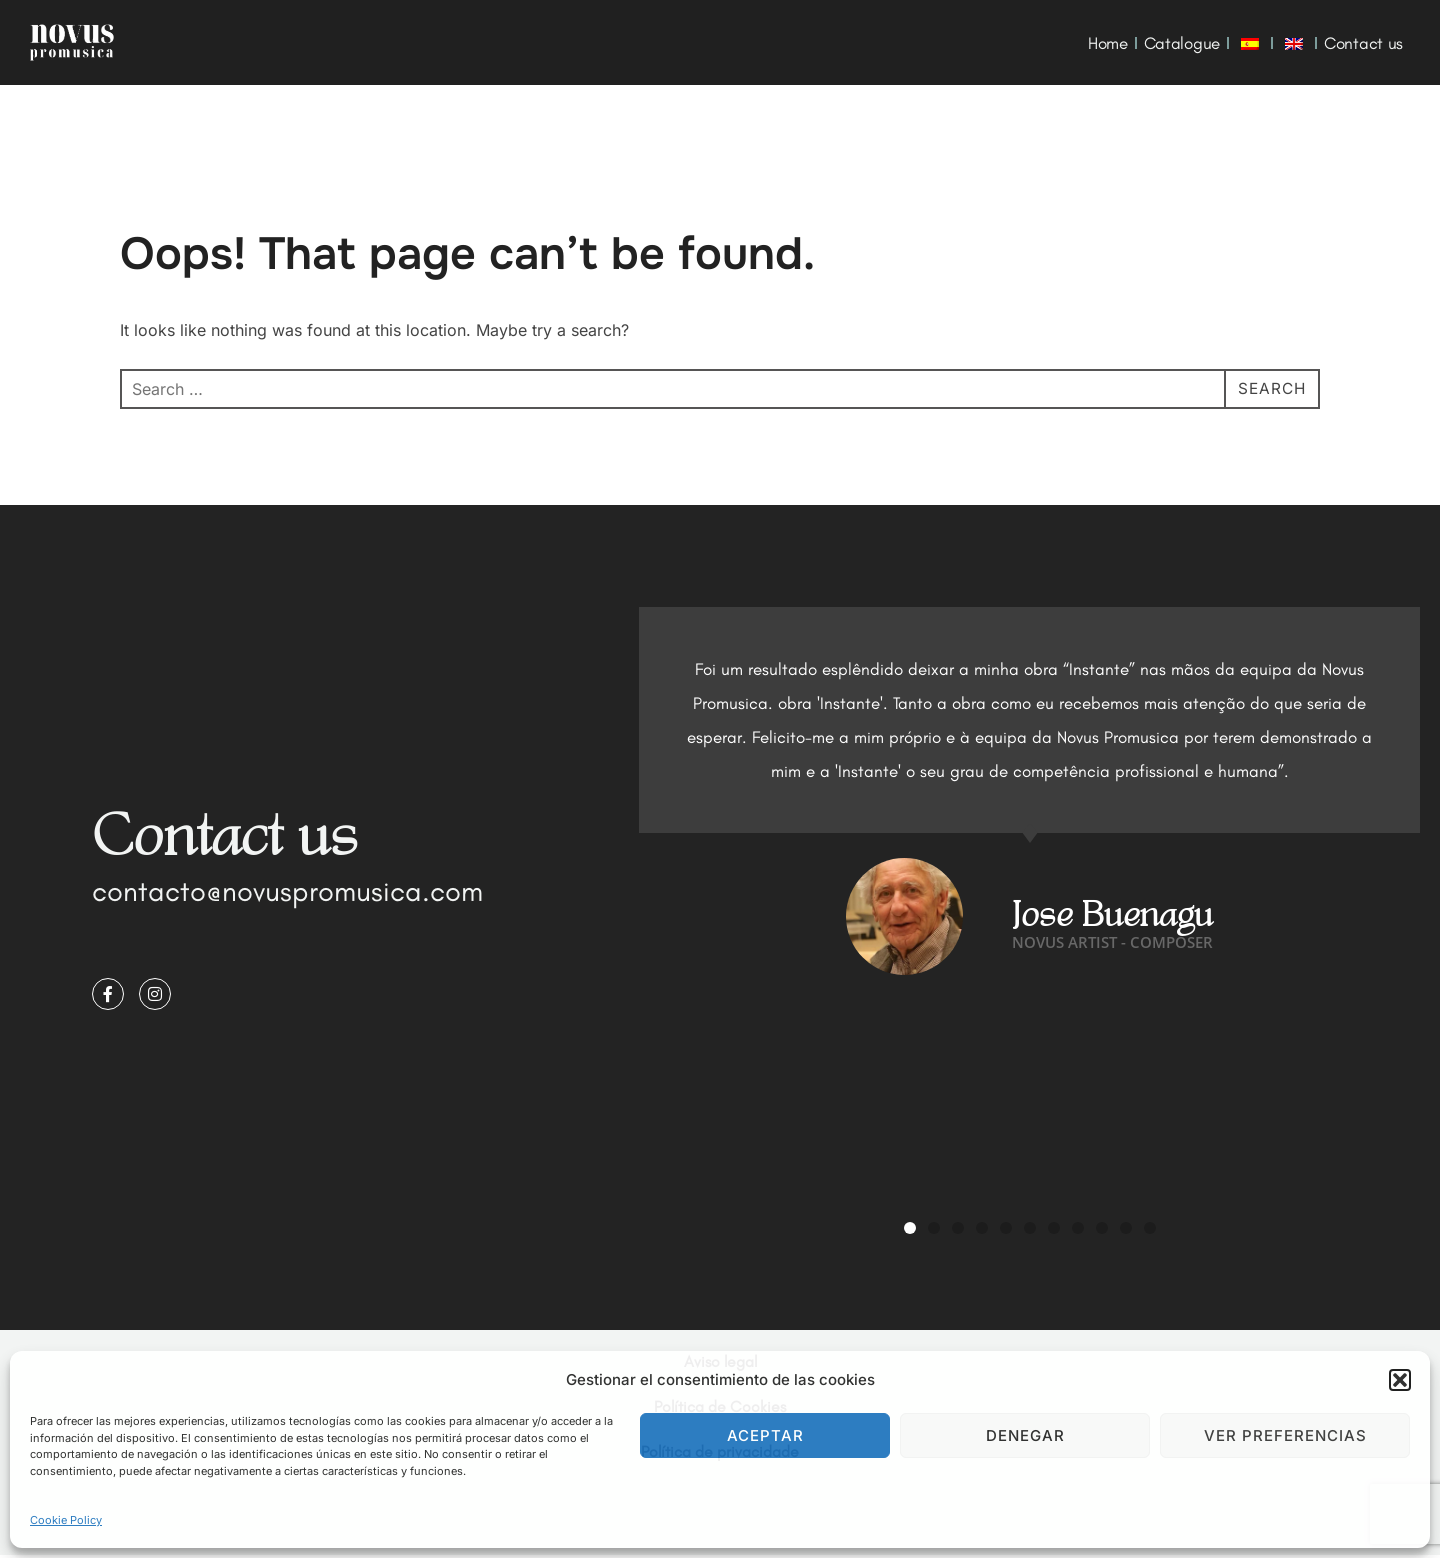 This screenshot has height=1558, width=1440. I want to click on Catalogue, so click(1182, 43).